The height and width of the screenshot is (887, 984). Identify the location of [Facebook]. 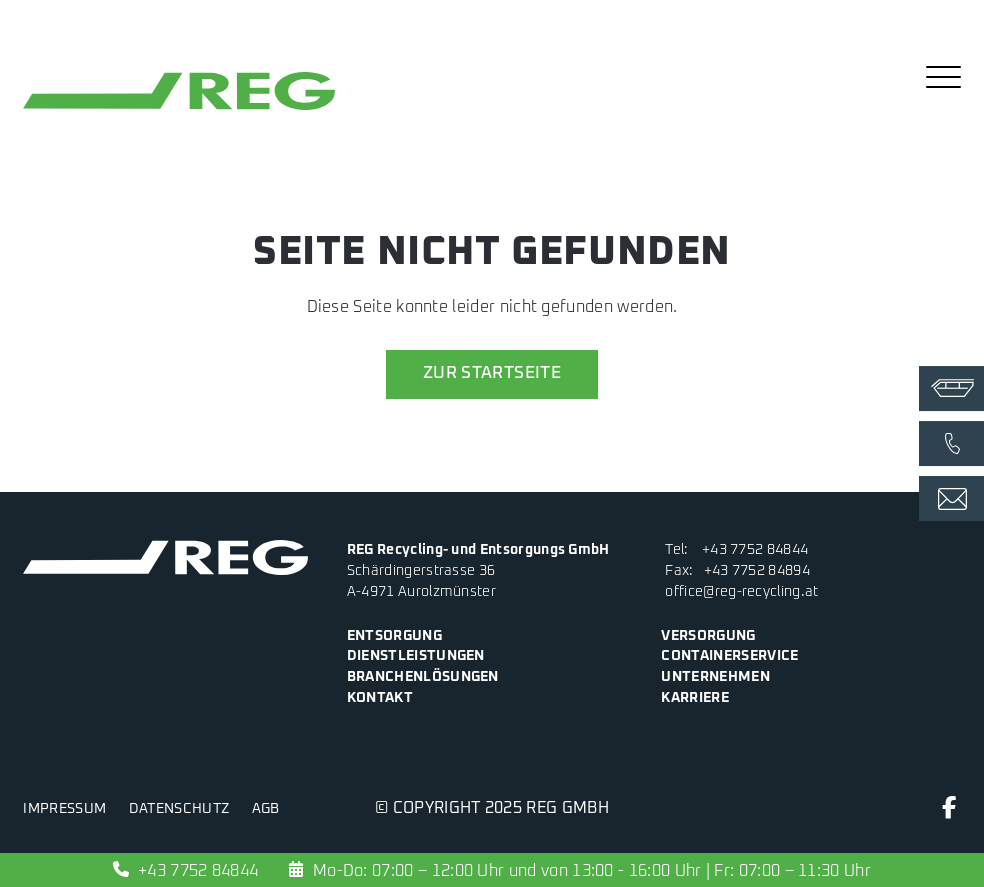
(949, 812).